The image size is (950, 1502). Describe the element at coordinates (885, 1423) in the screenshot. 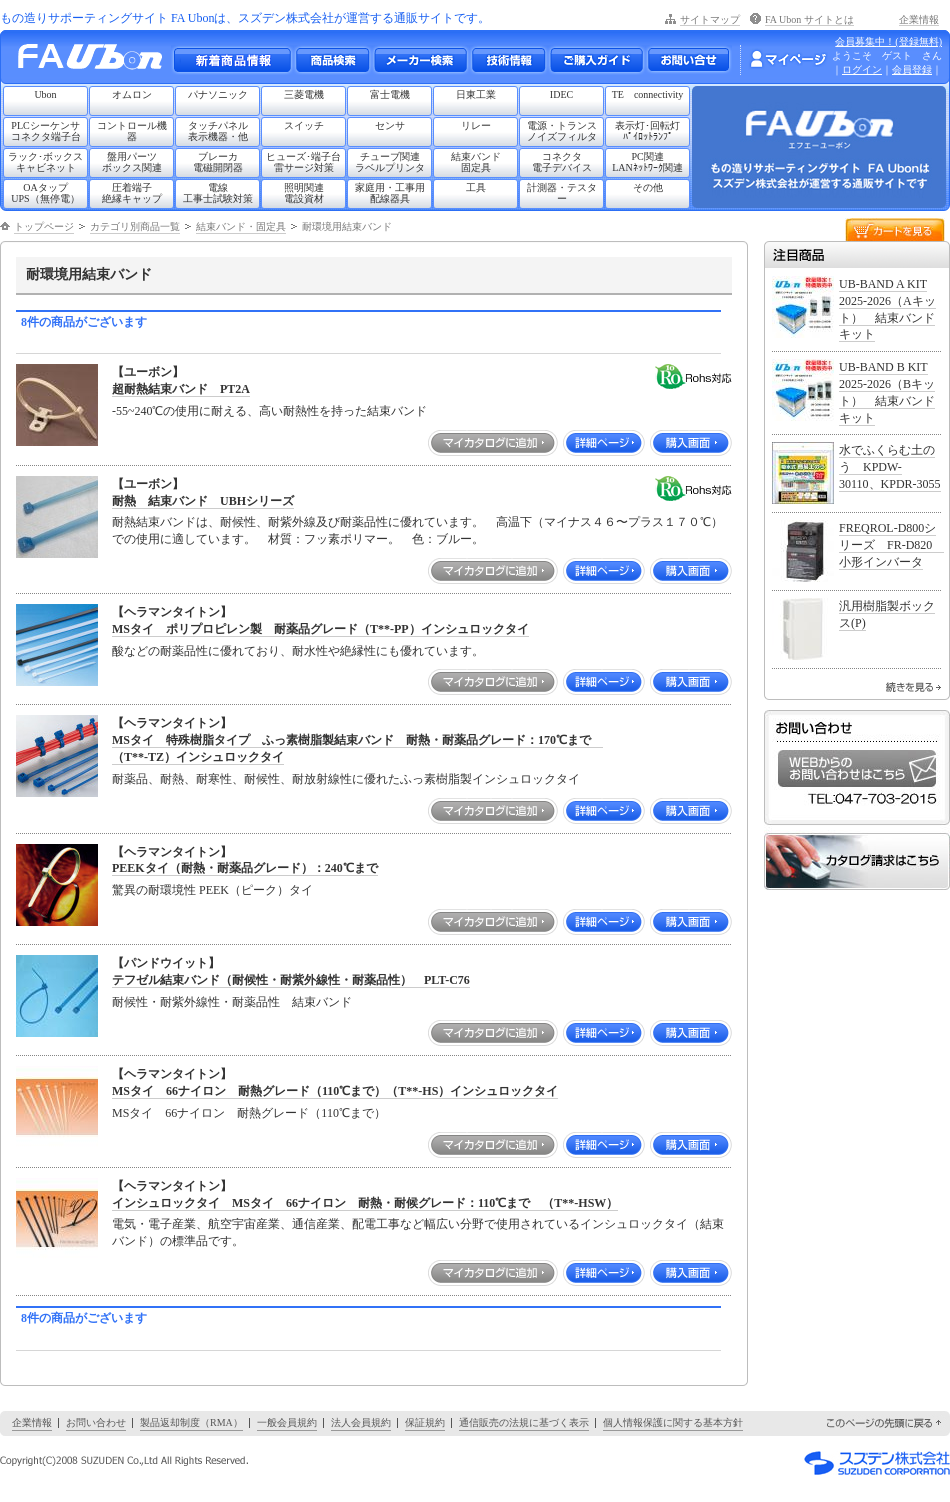

I see `このページの先頭に戻る` at that location.